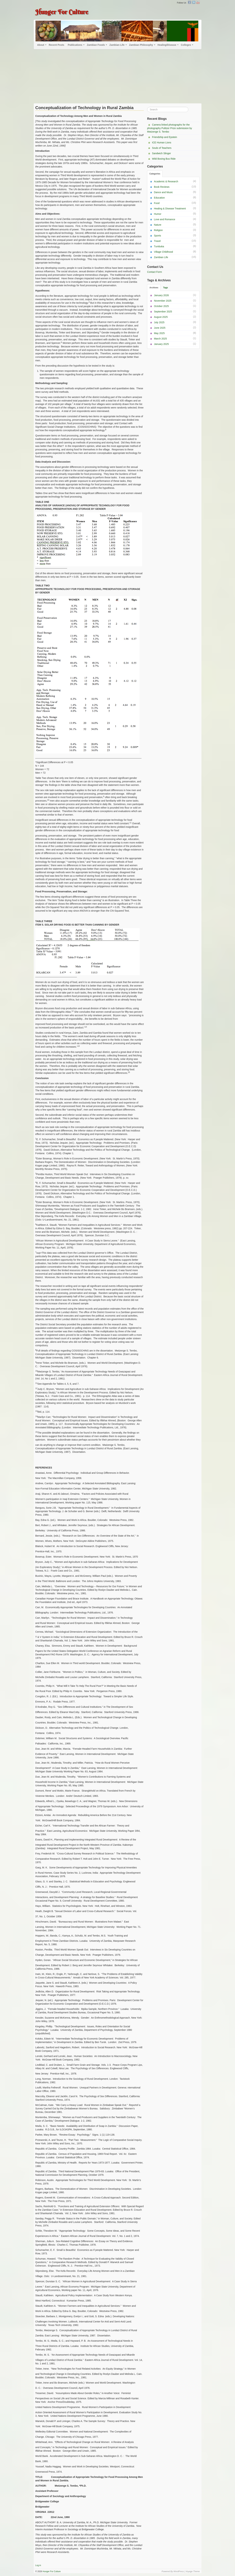 This screenshot has width=235, height=2576. I want to click on Archives, so click(153, 287).